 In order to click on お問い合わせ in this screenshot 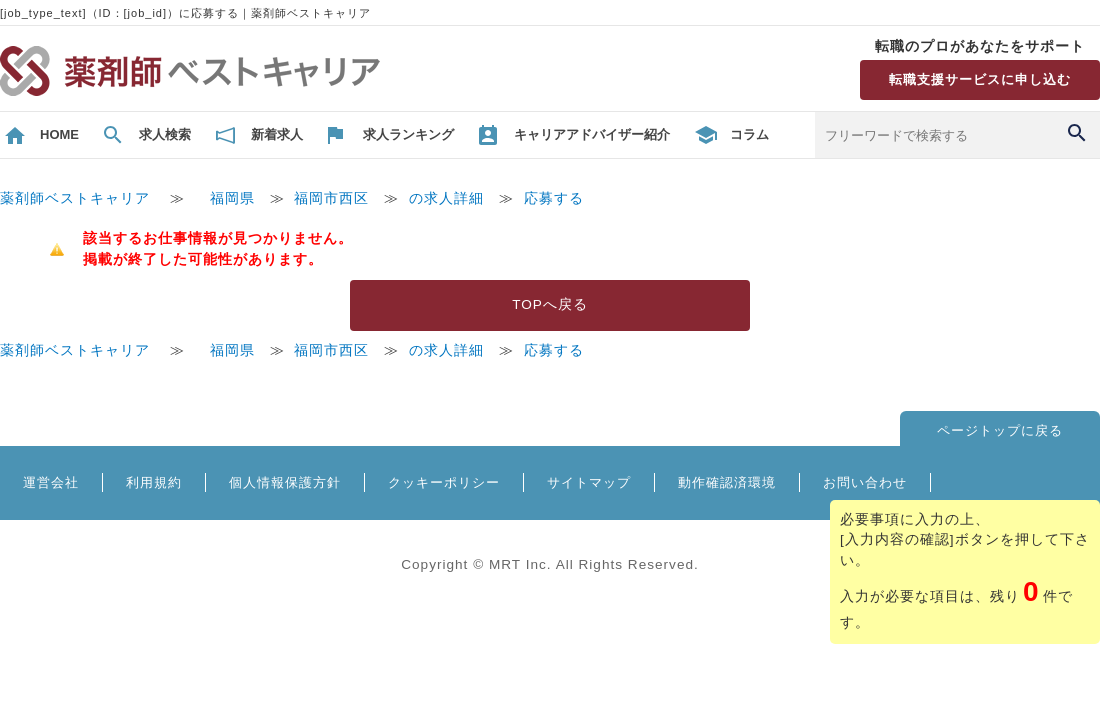, I will do `click(865, 482)`.